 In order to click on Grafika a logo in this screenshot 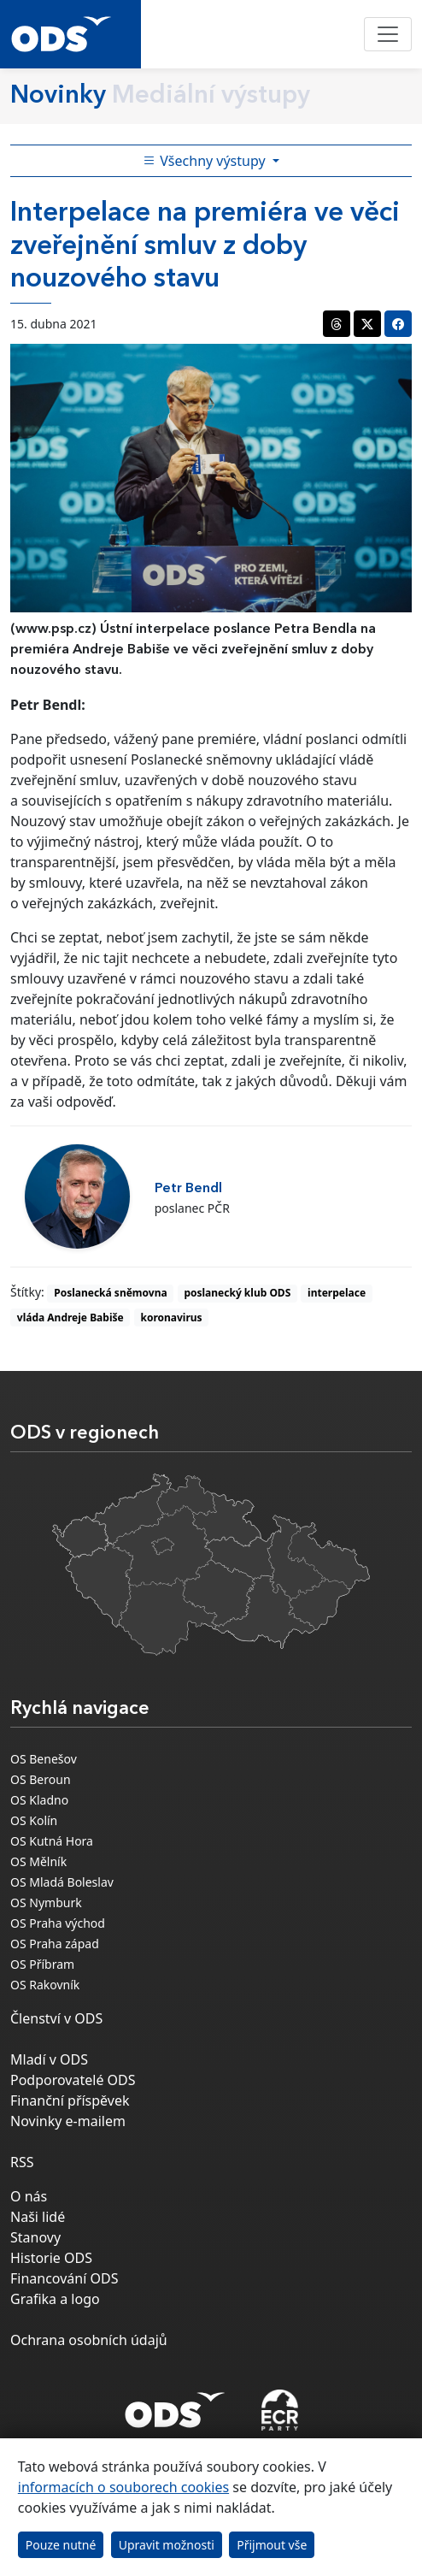, I will do `click(55, 2298)`.